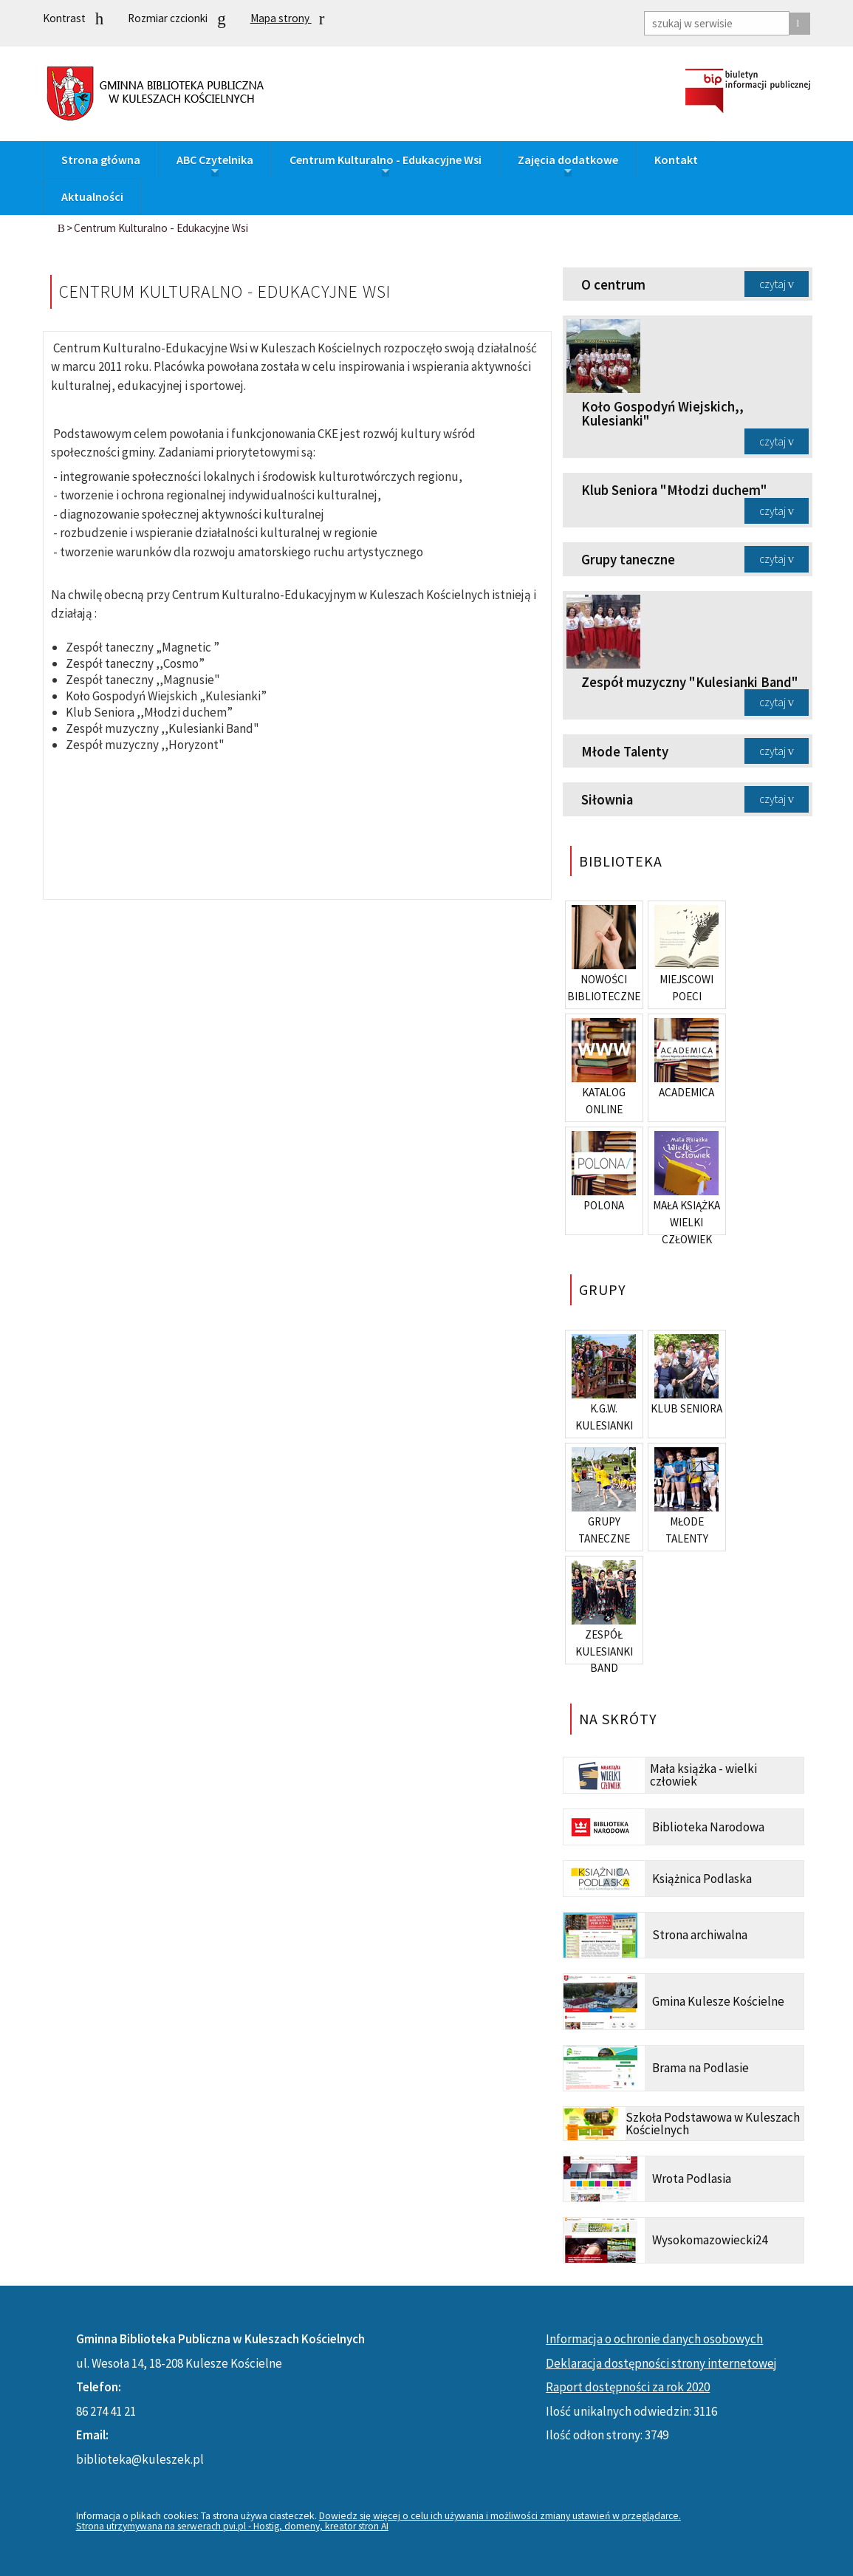 The width and height of the screenshot is (853, 2576). I want to click on ABC Czytelnika, so click(215, 164).